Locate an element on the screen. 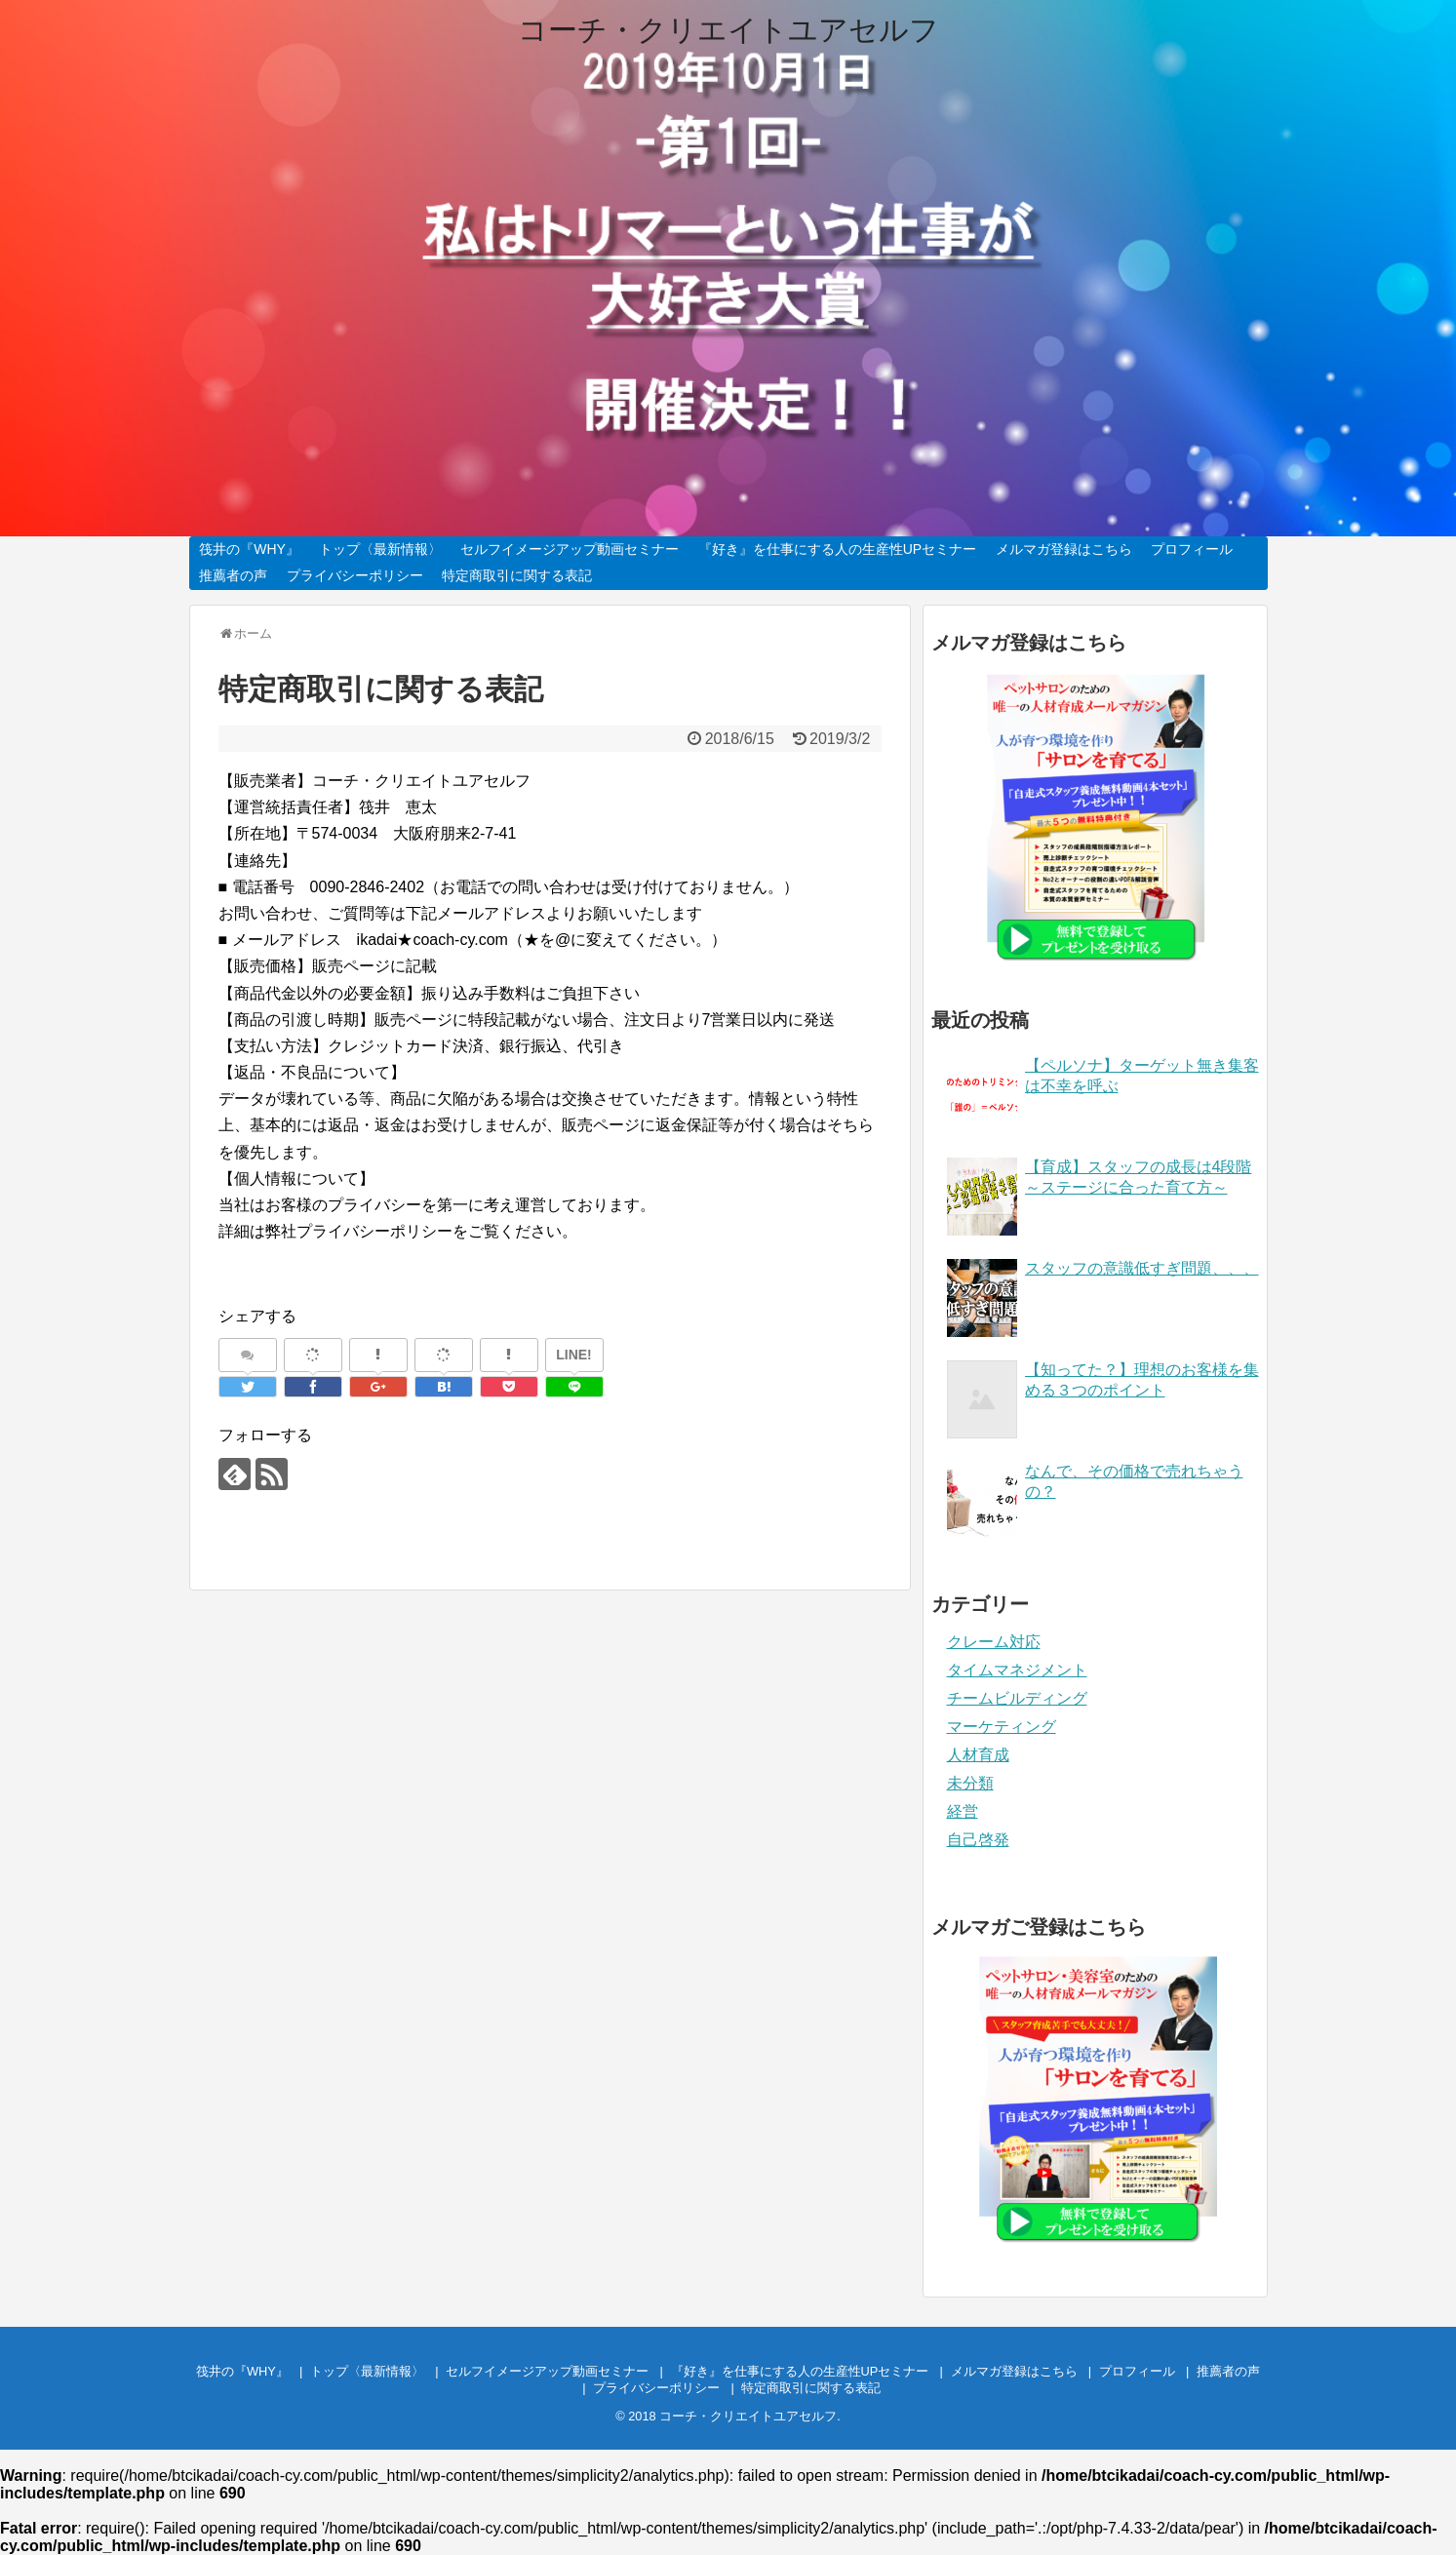 The width and height of the screenshot is (1456, 2555). 人材育成 is located at coordinates (978, 1755).